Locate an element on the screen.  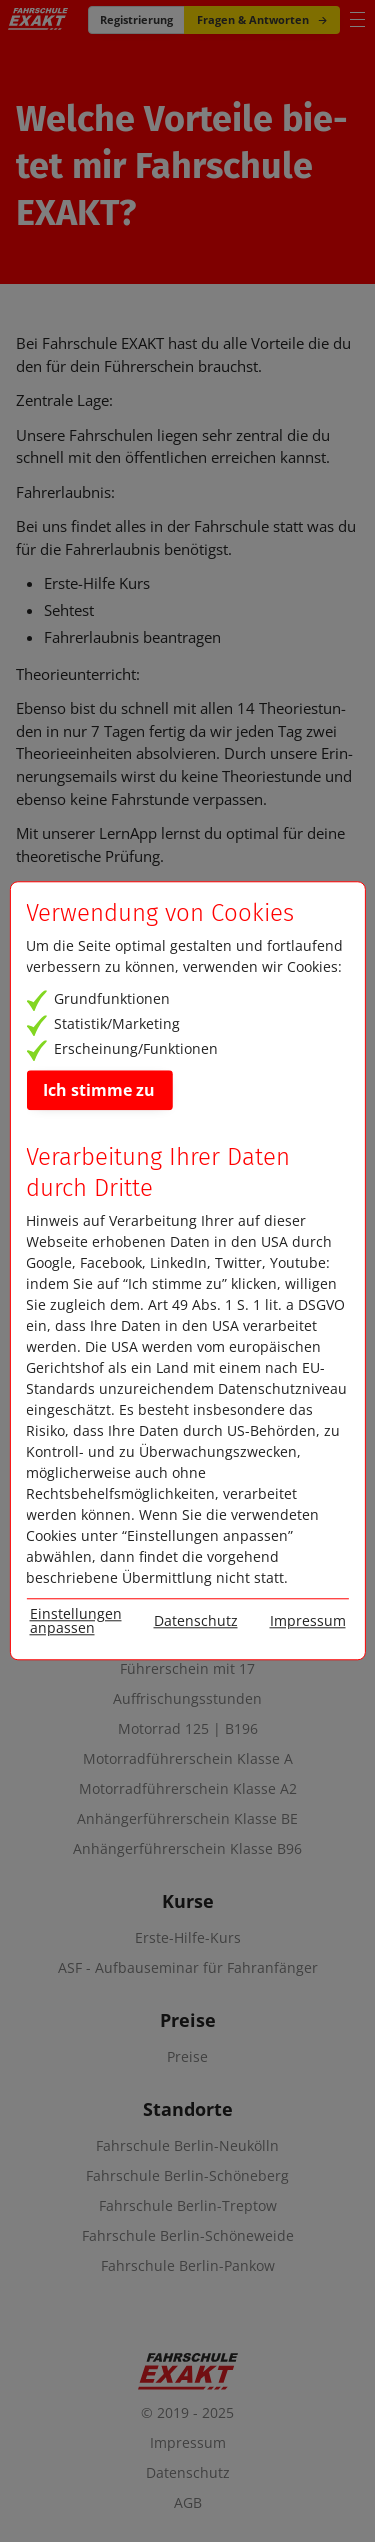
Registrierung is located at coordinates (136, 19).